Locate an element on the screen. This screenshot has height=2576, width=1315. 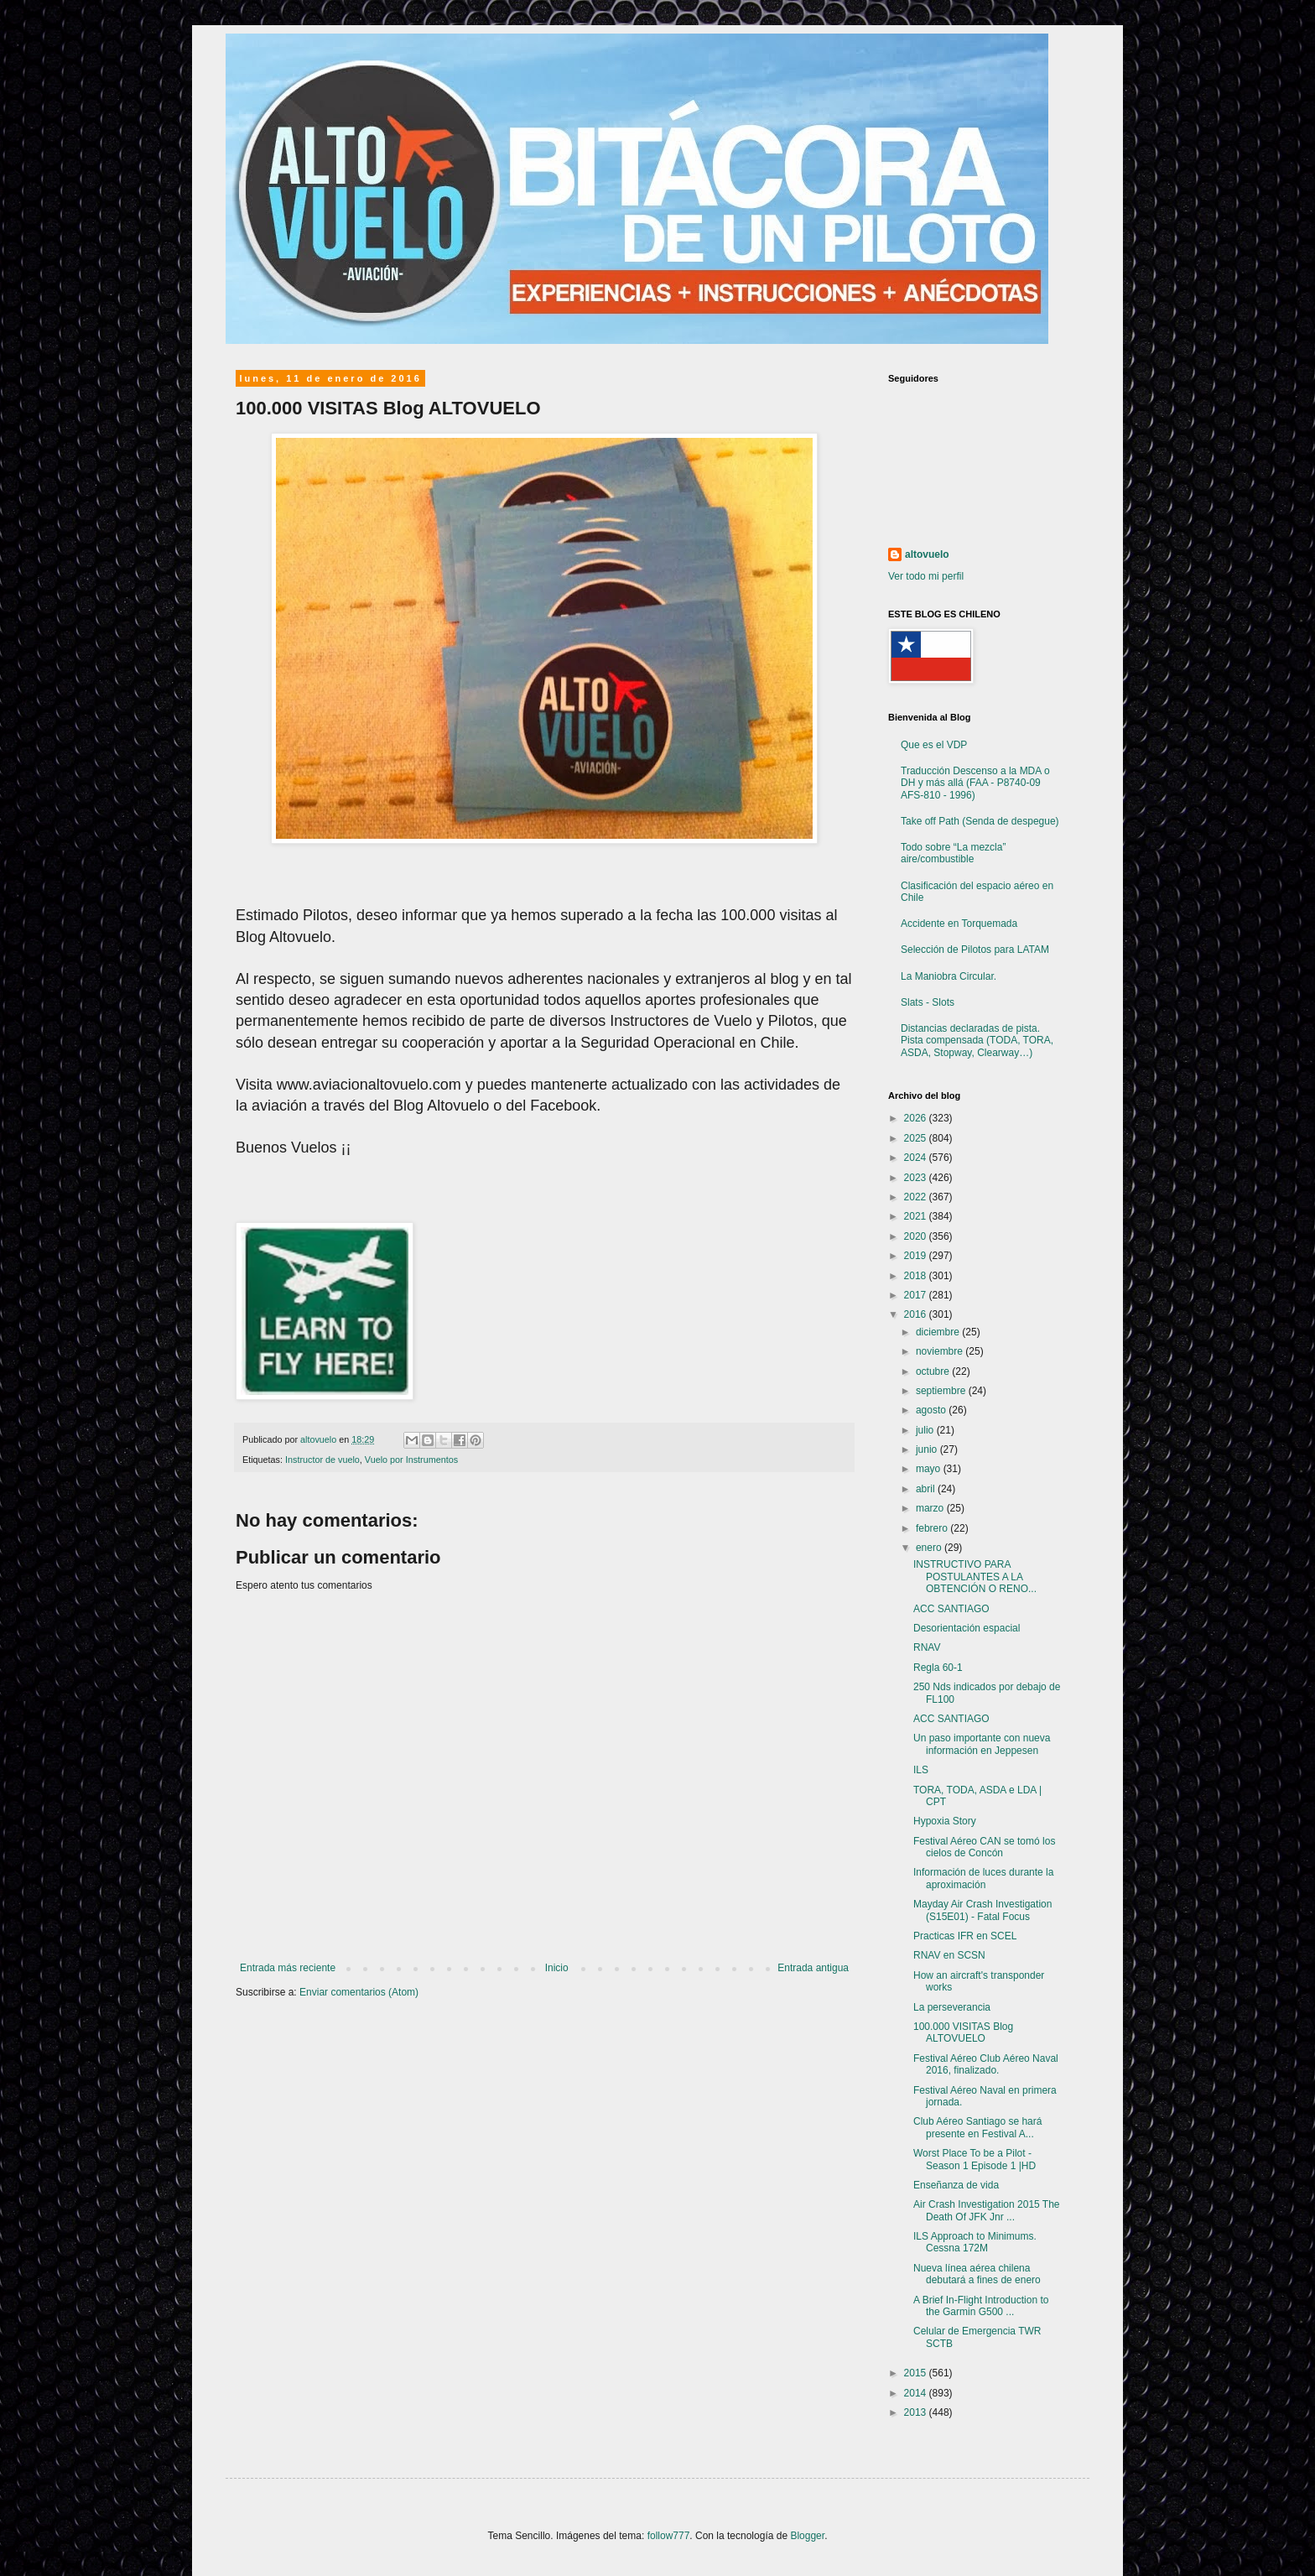
100.000 VISITAS Blog ALTOVUELO is located at coordinates (963, 2032).